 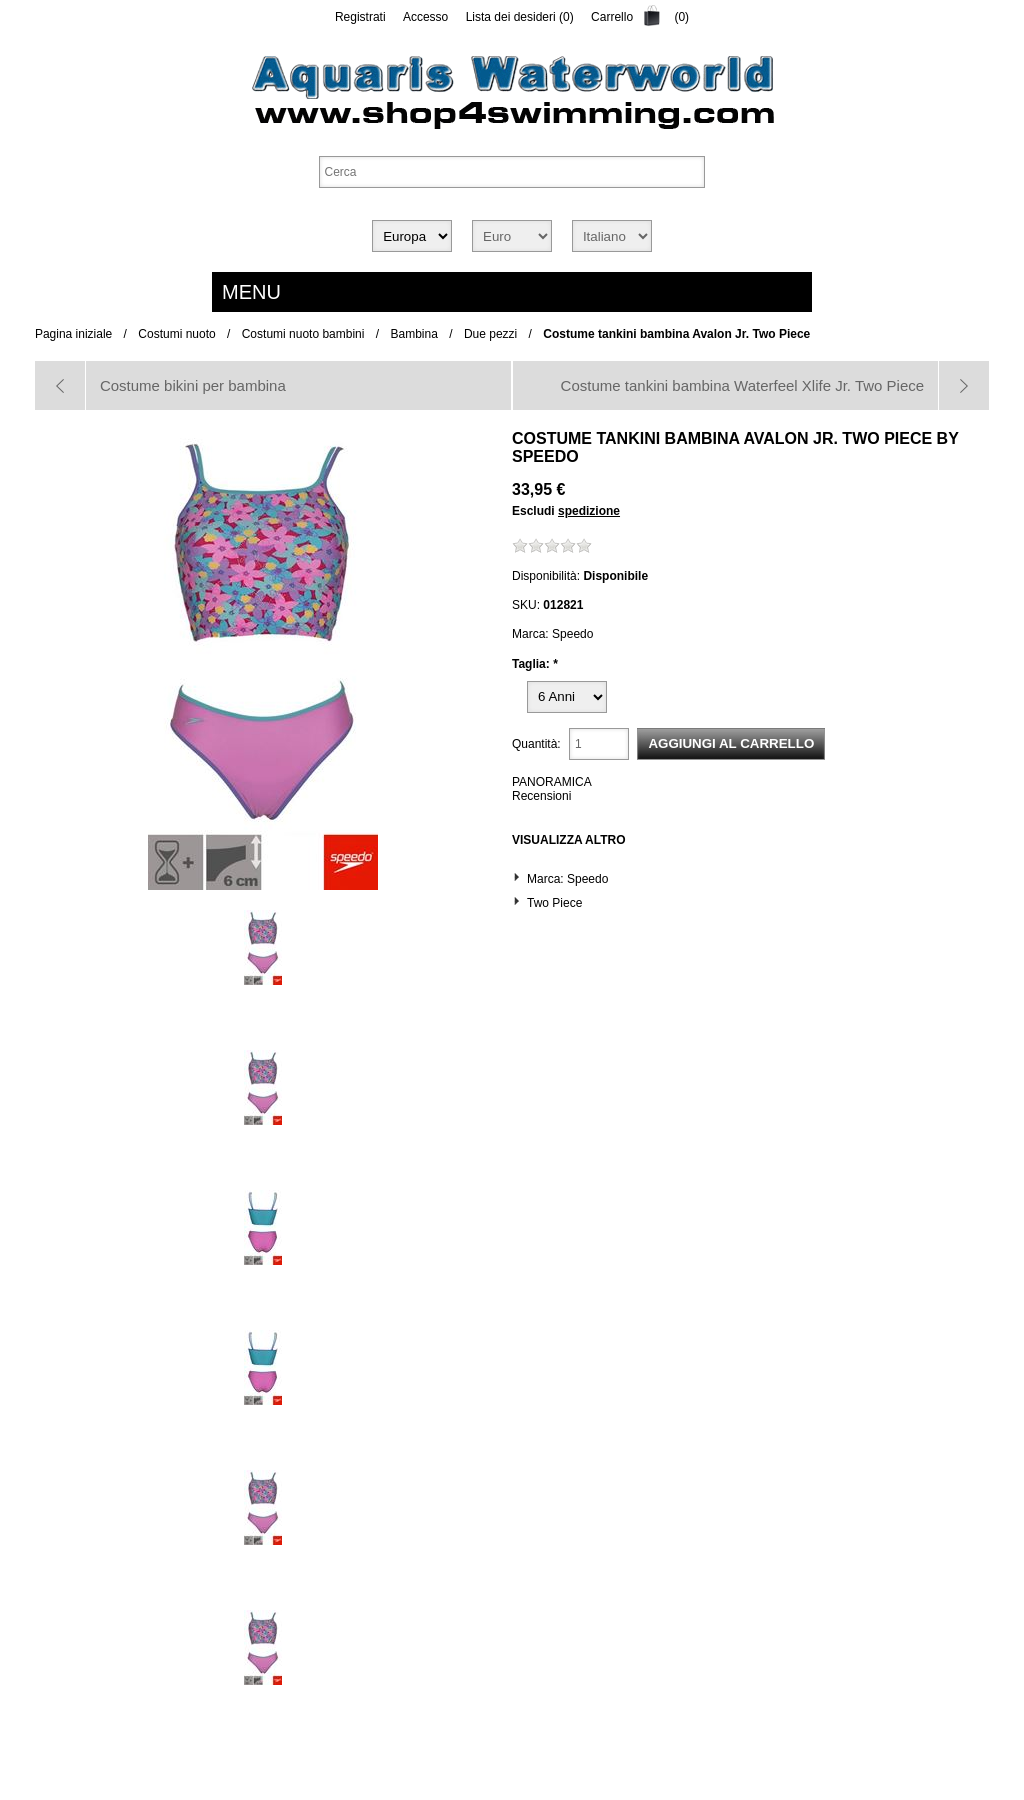 I want to click on spedizione, so click(x=589, y=511).